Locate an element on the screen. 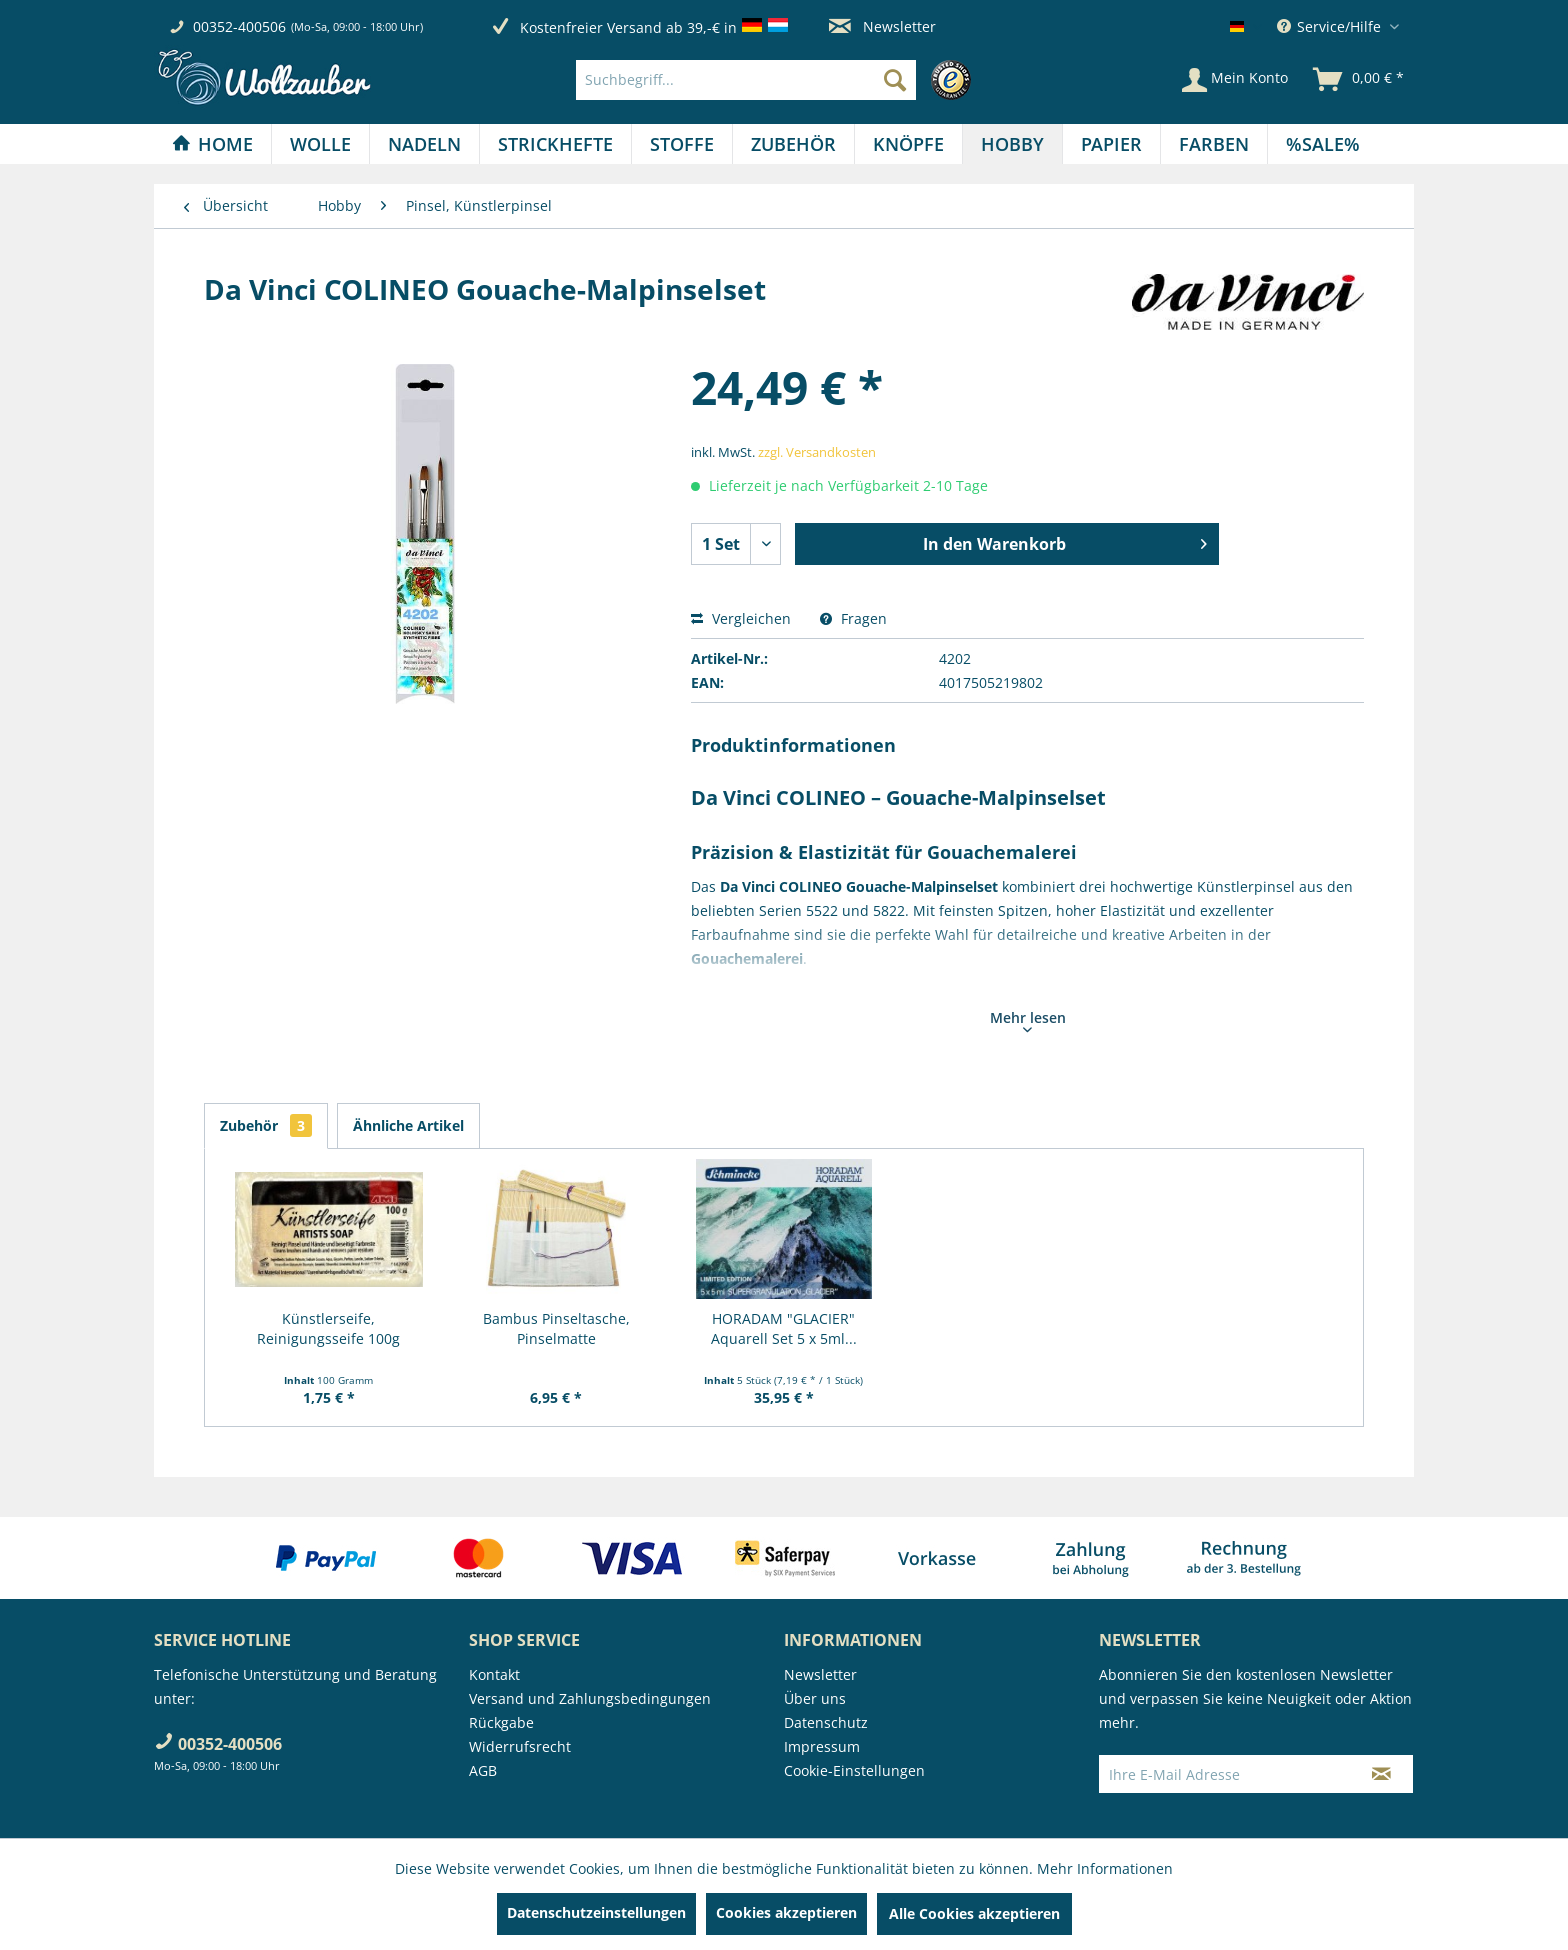  [Ihre E-Mail Adresse] is located at coordinates (1225, 1774).